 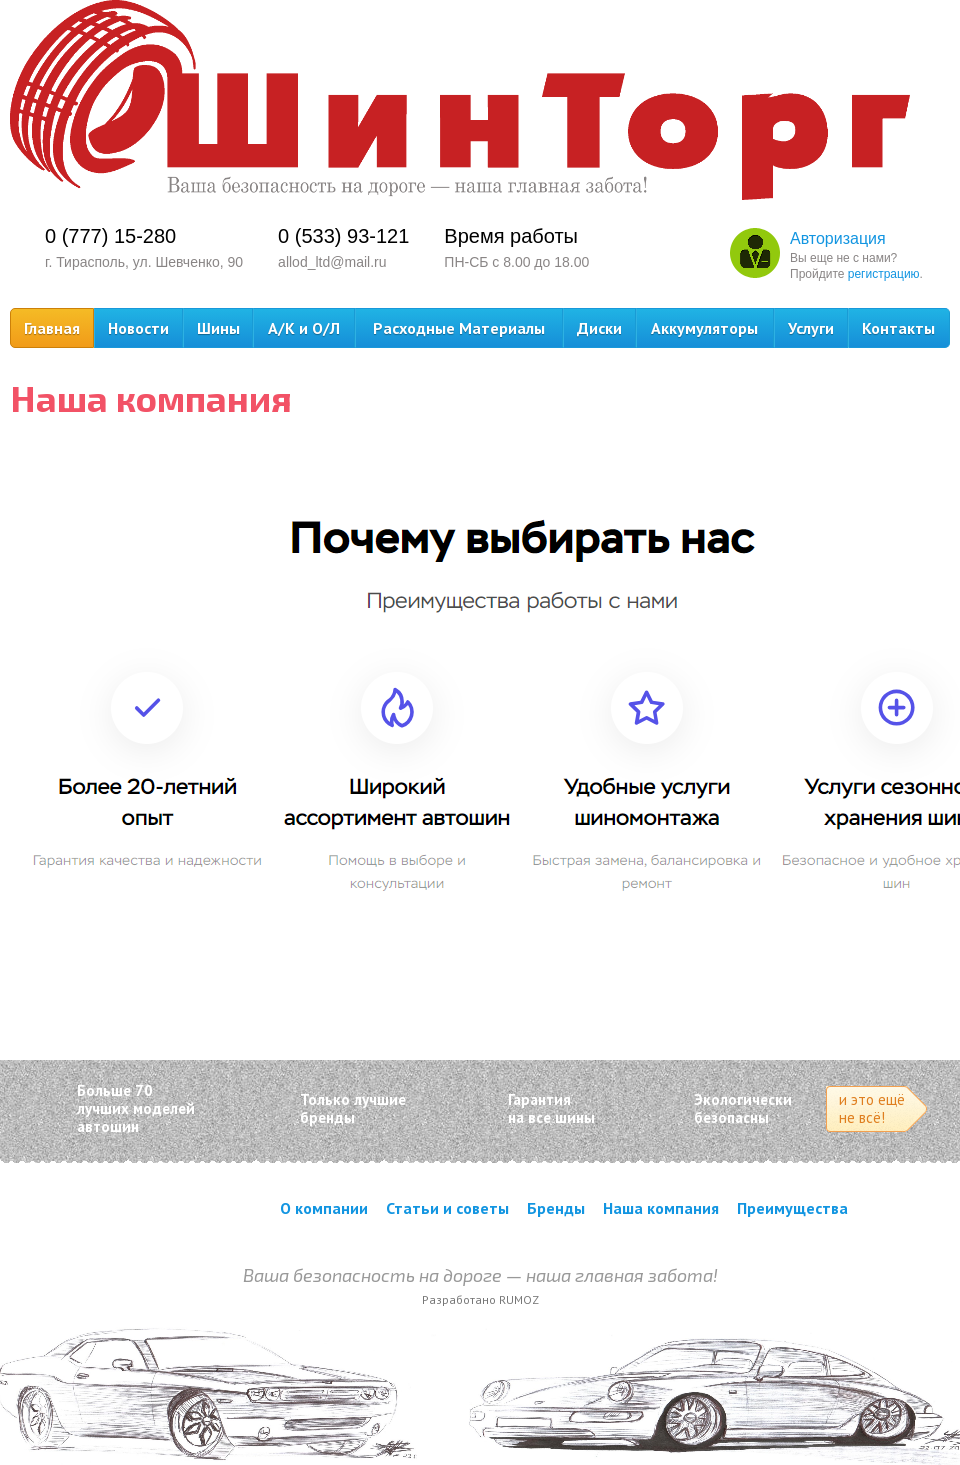 I want to click on Расходные Материалы, so click(x=459, y=328).